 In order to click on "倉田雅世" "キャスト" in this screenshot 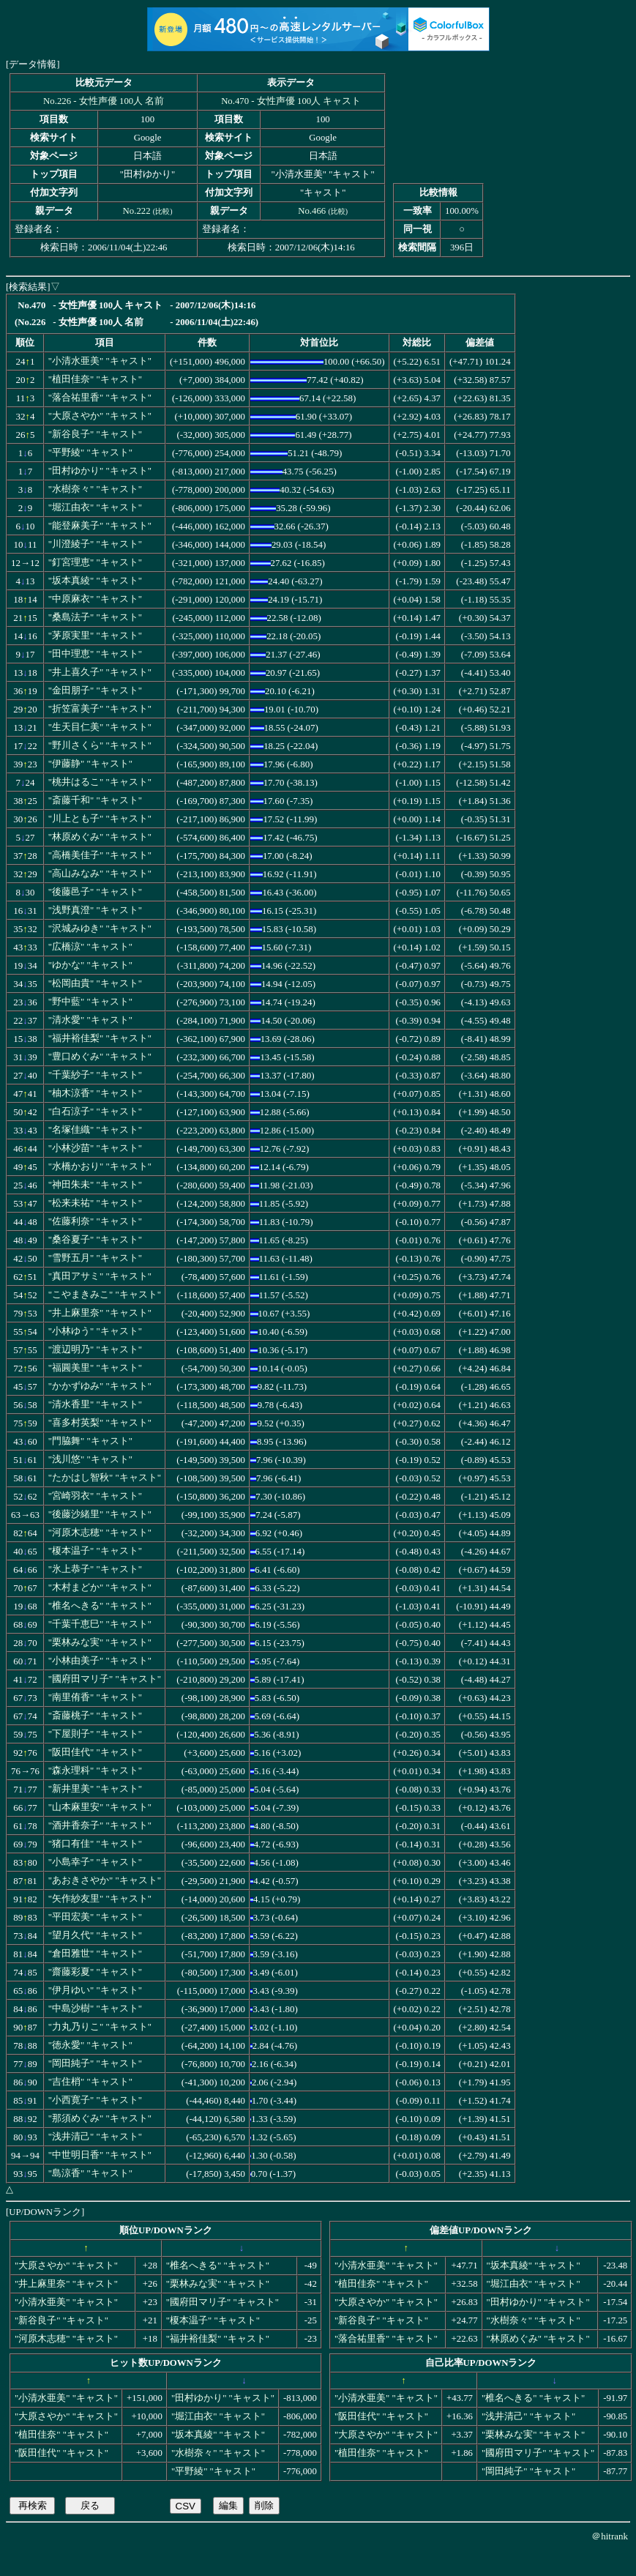, I will do `click(95, 1953)`.